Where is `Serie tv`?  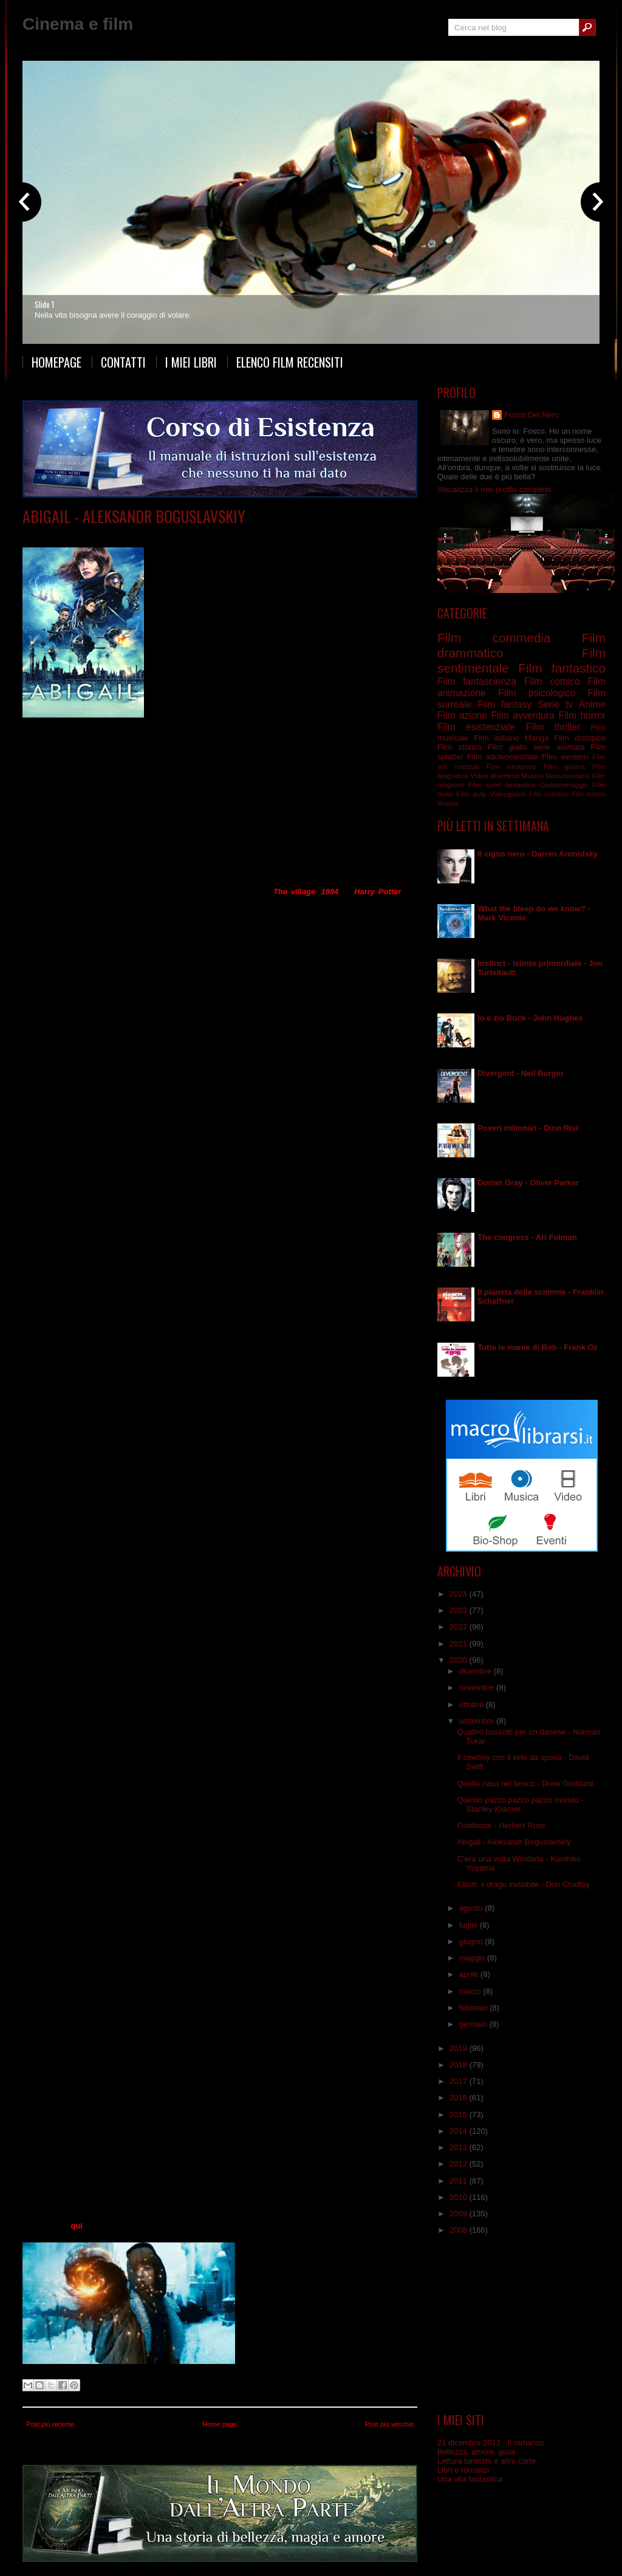
Serie tv is located at coordinates (555, 704).